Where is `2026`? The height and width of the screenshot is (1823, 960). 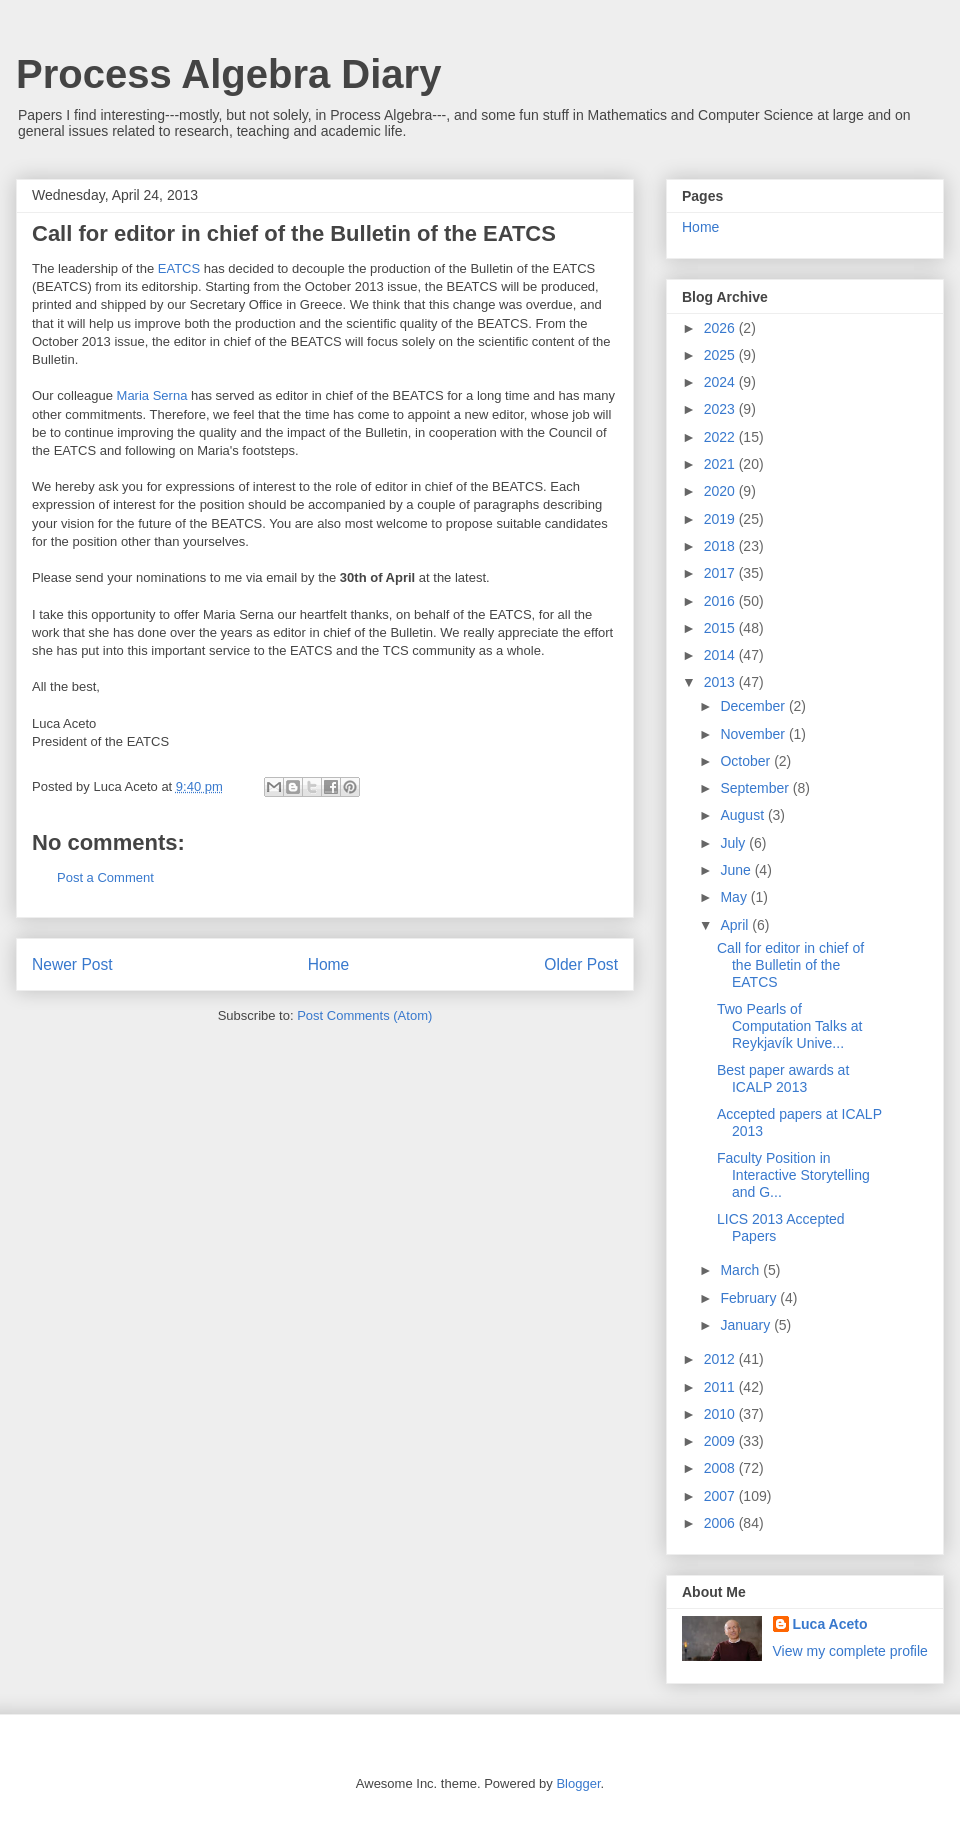
2026 is located at coordinates (721, 328).